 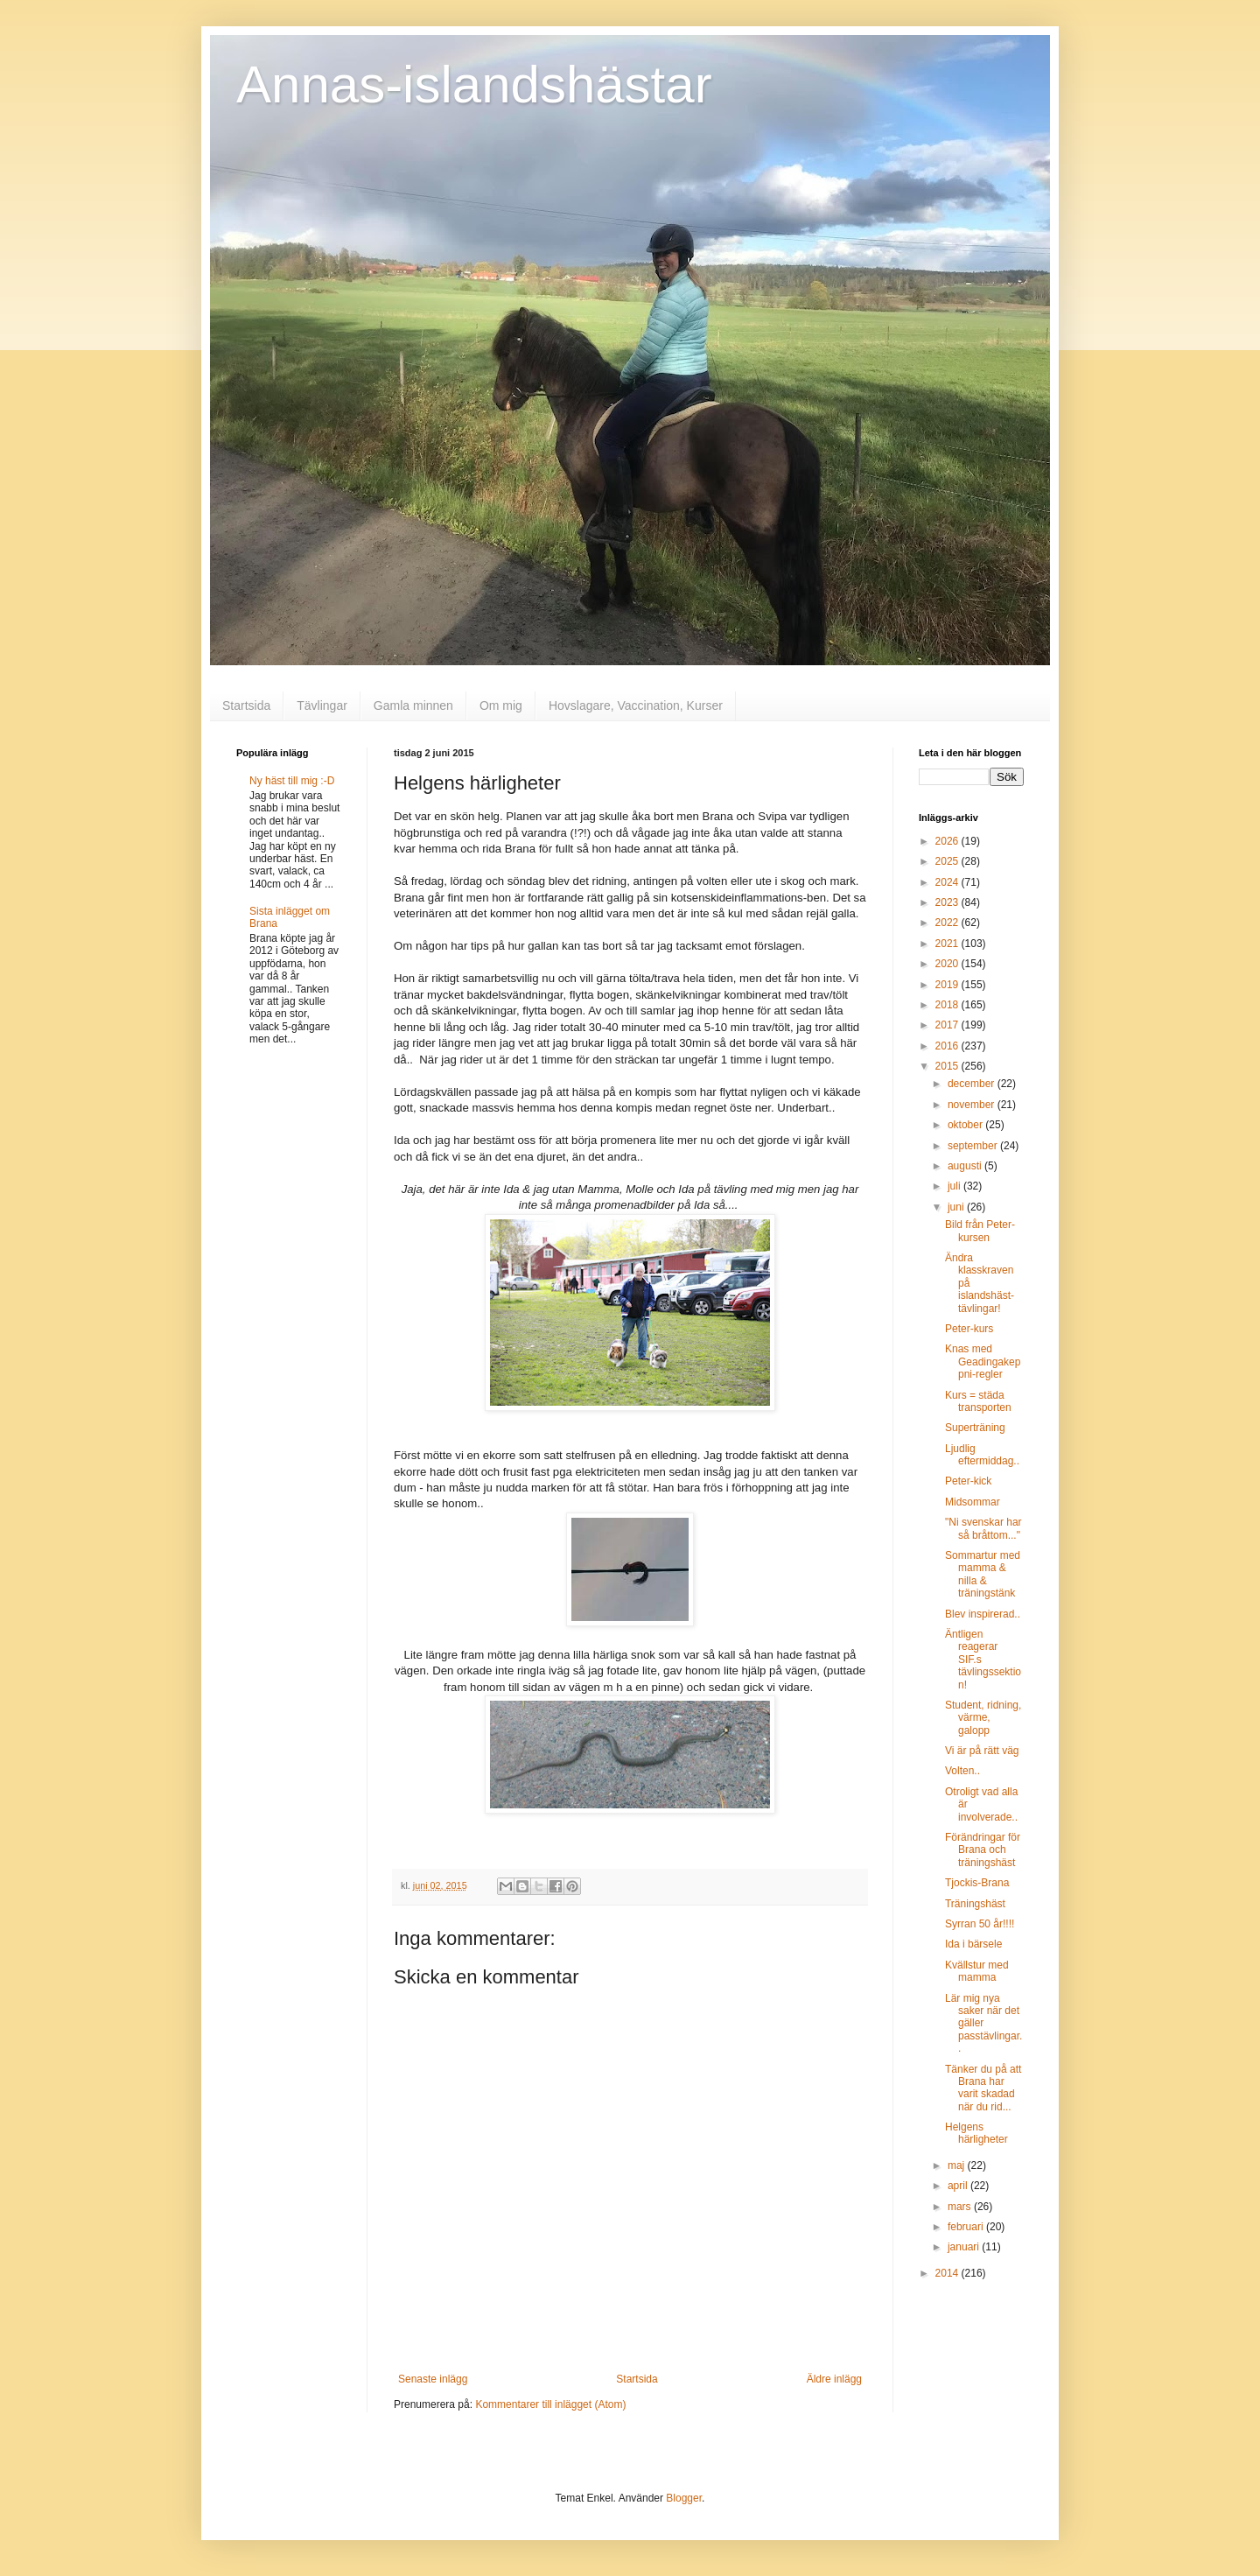 What do you see at coordinates (982, 1454) in the screenshot?
I see `Ljudlig eftermiddag..` at bounding box center [982, 1454].